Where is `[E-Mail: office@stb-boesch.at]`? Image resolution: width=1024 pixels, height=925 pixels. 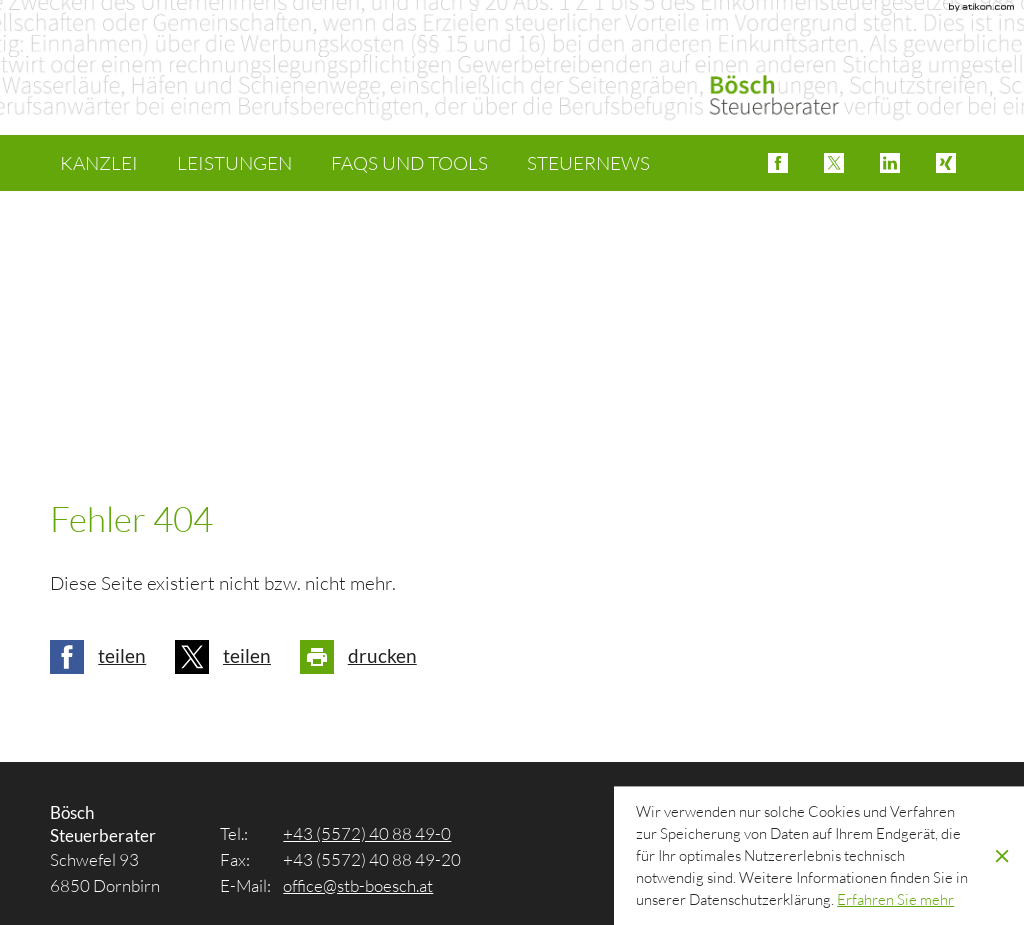 [E-Mail: office@stb-boesch.at] is located at coordinates (358, 885).